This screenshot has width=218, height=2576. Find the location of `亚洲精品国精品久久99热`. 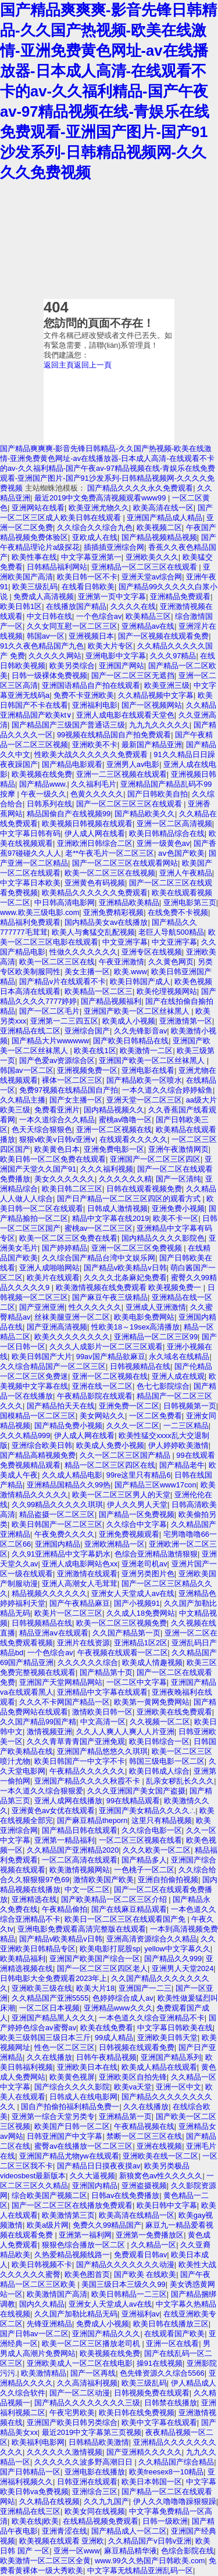

亚洲精品国精品久久99热 is located at coordinates (68, 1484).